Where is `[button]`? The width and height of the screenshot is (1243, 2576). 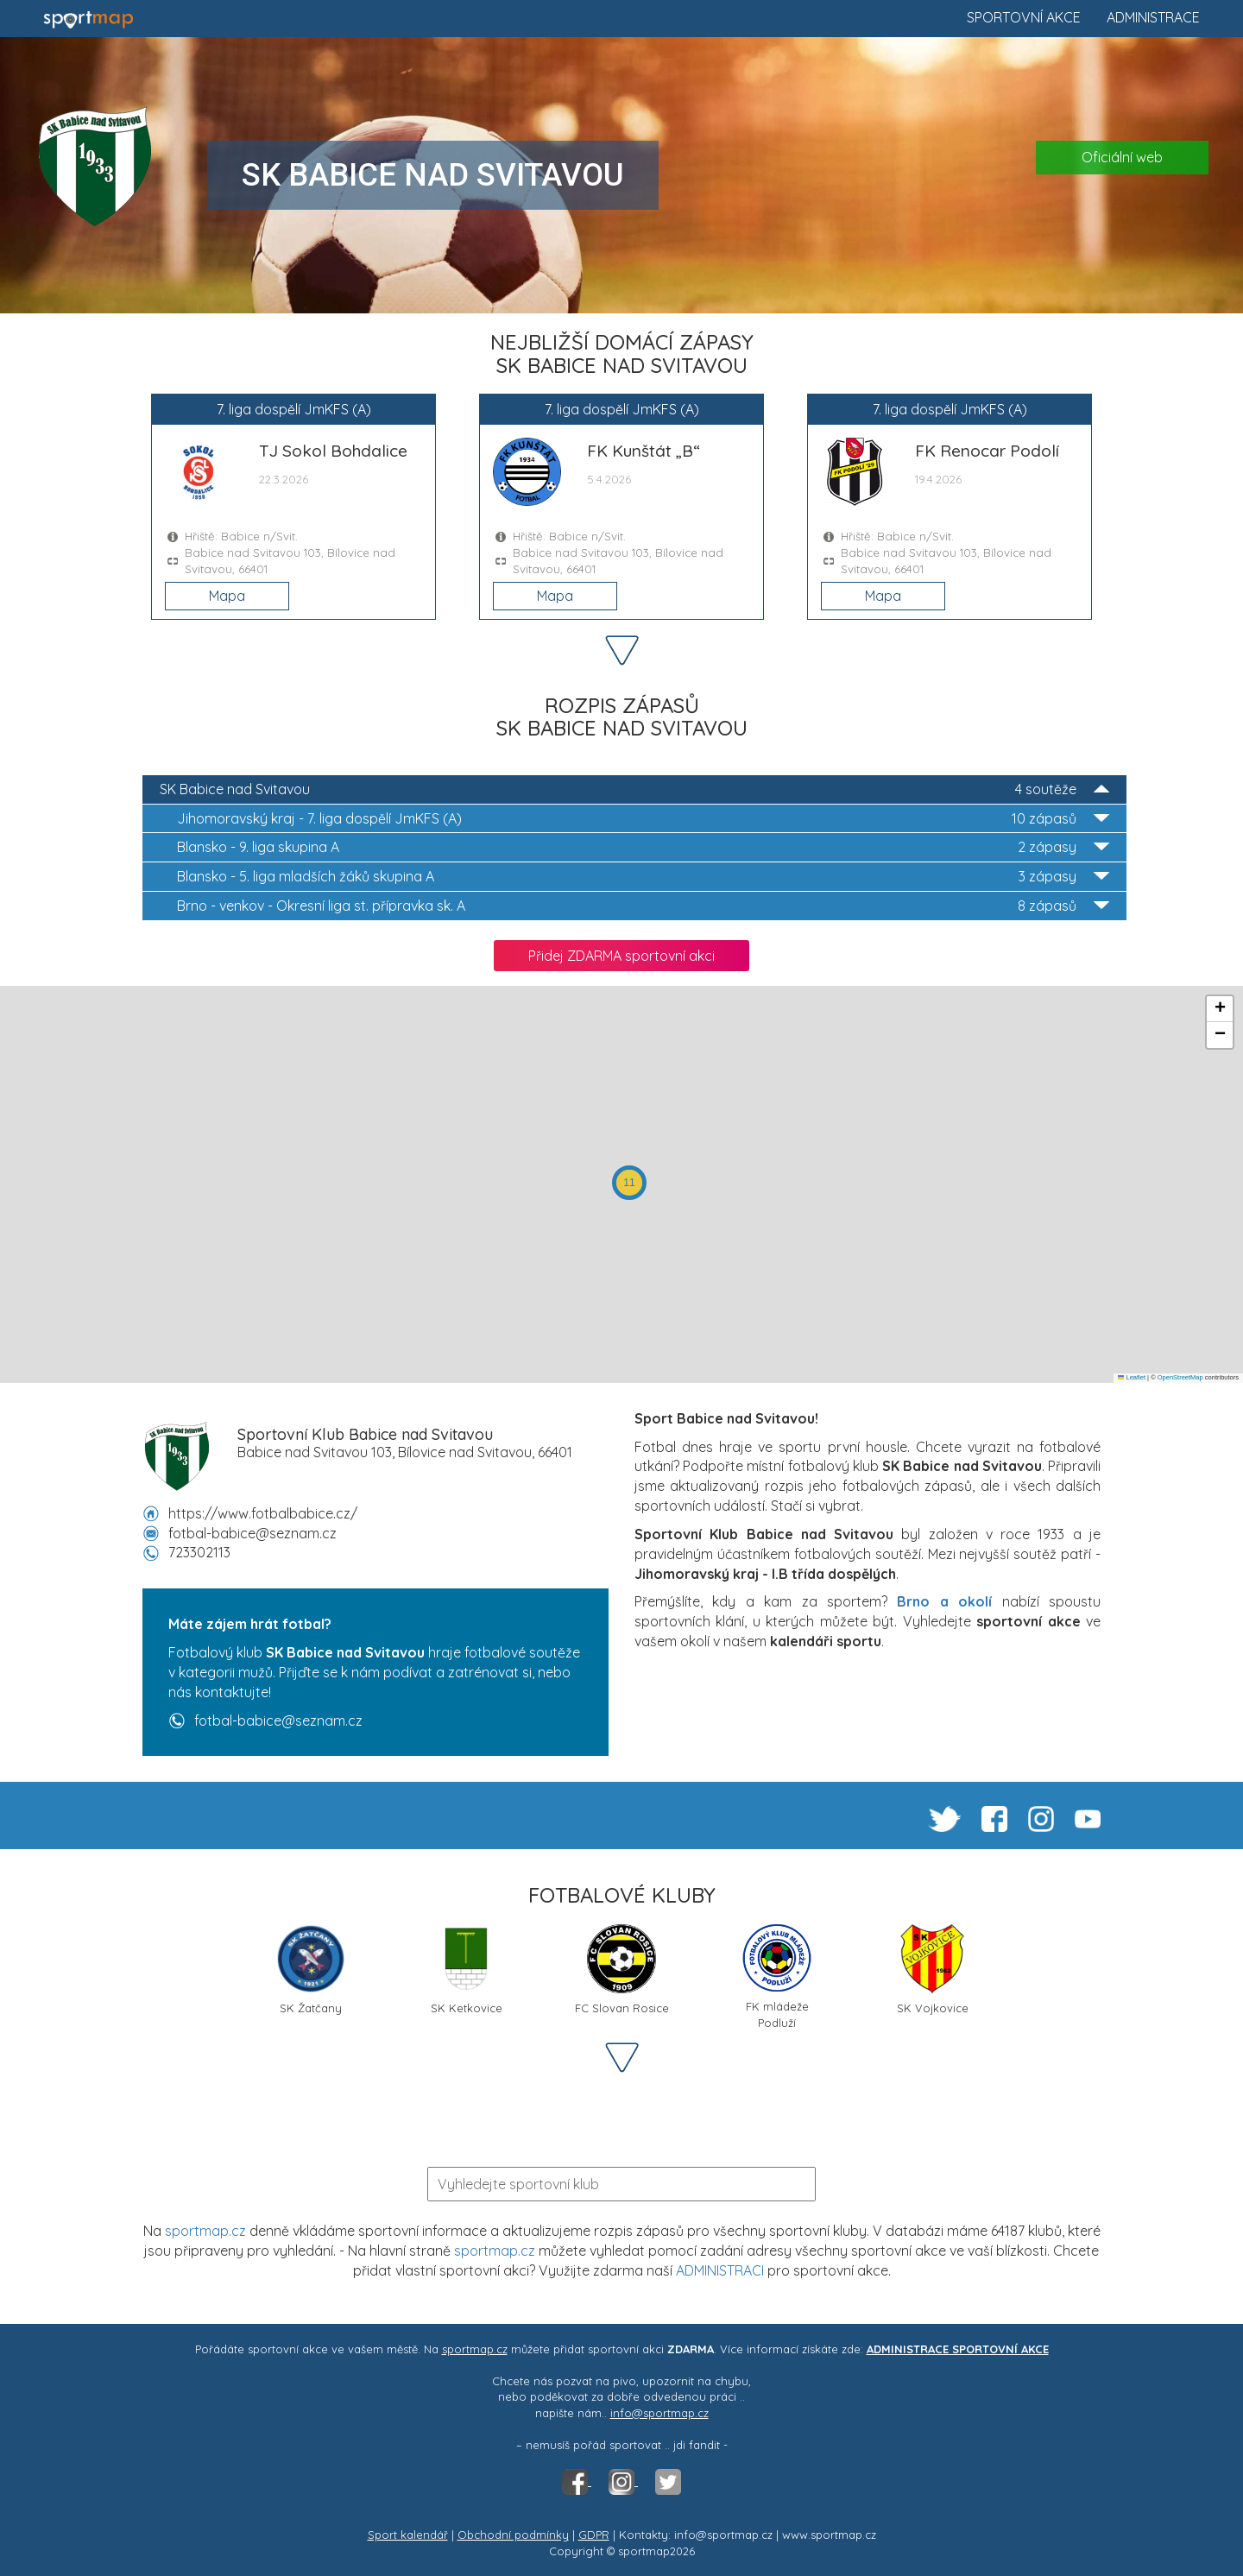 [button] is located at coordinates (629, 1182).